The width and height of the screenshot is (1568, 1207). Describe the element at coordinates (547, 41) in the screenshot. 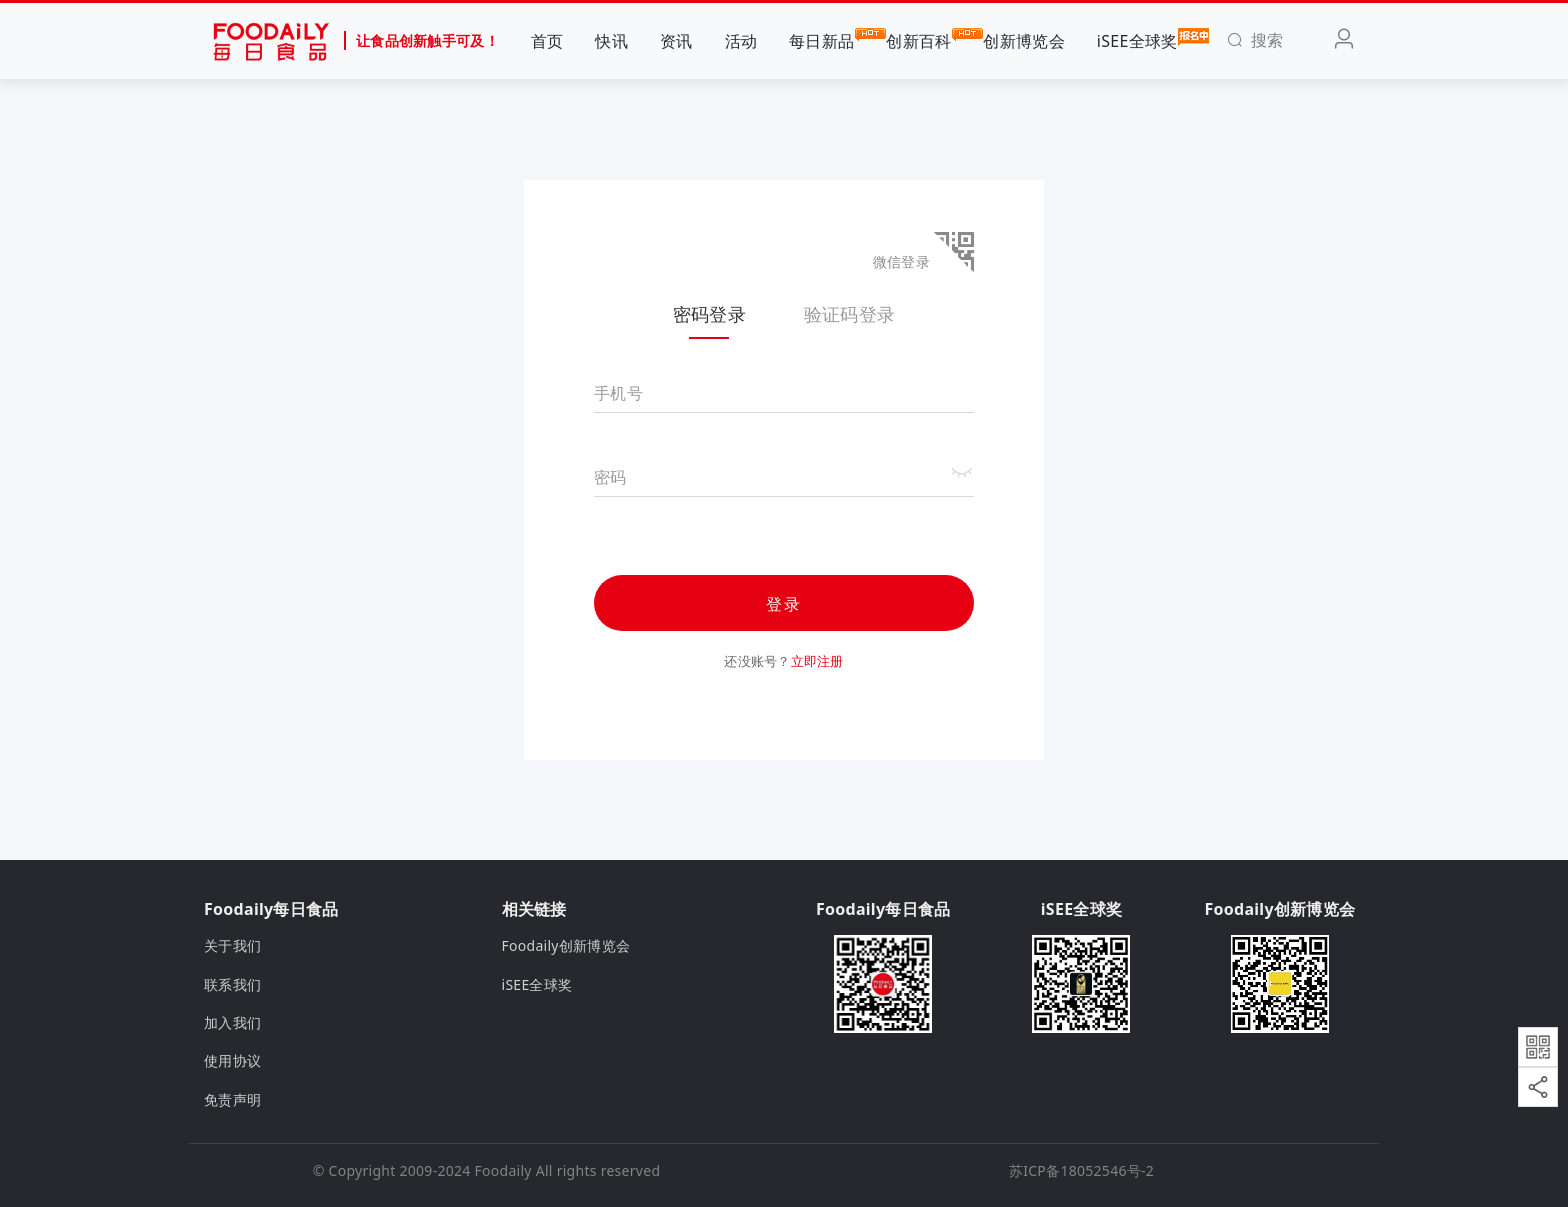

I see `首页` at that location.